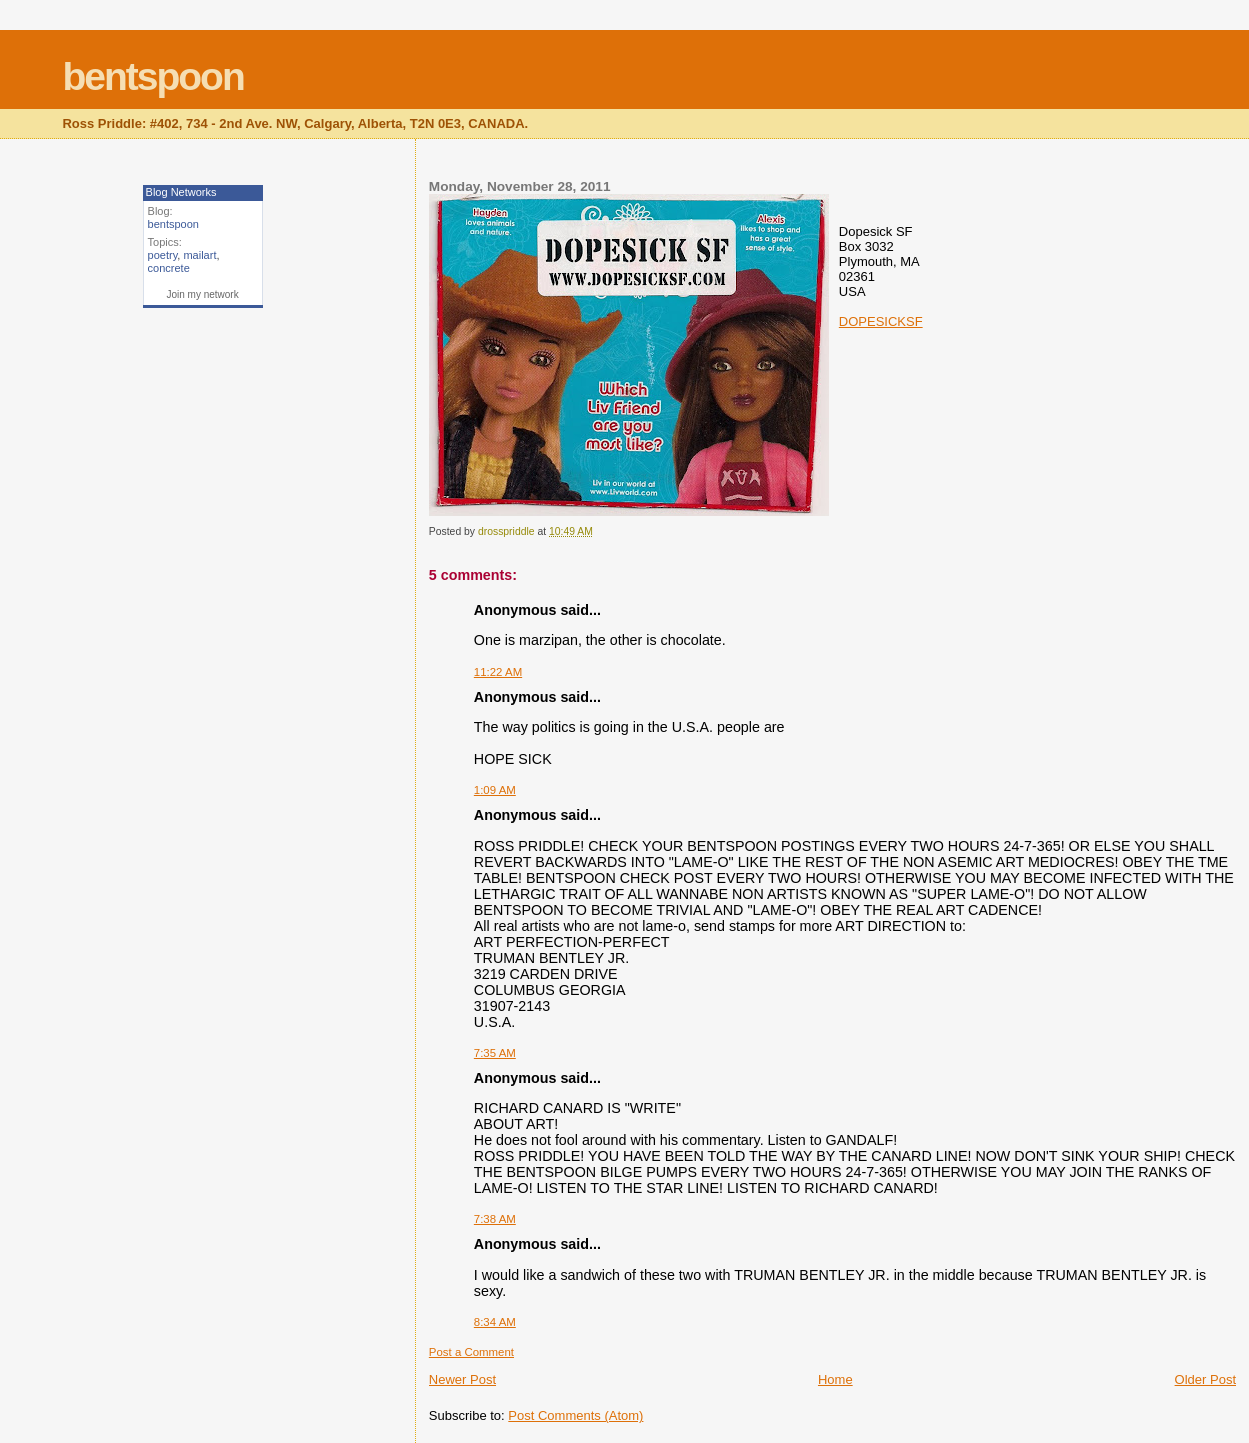  What do you see at coordinates (152, 76) in the screenshot?
I see `bentspoon` at bounding box center [152, 76].